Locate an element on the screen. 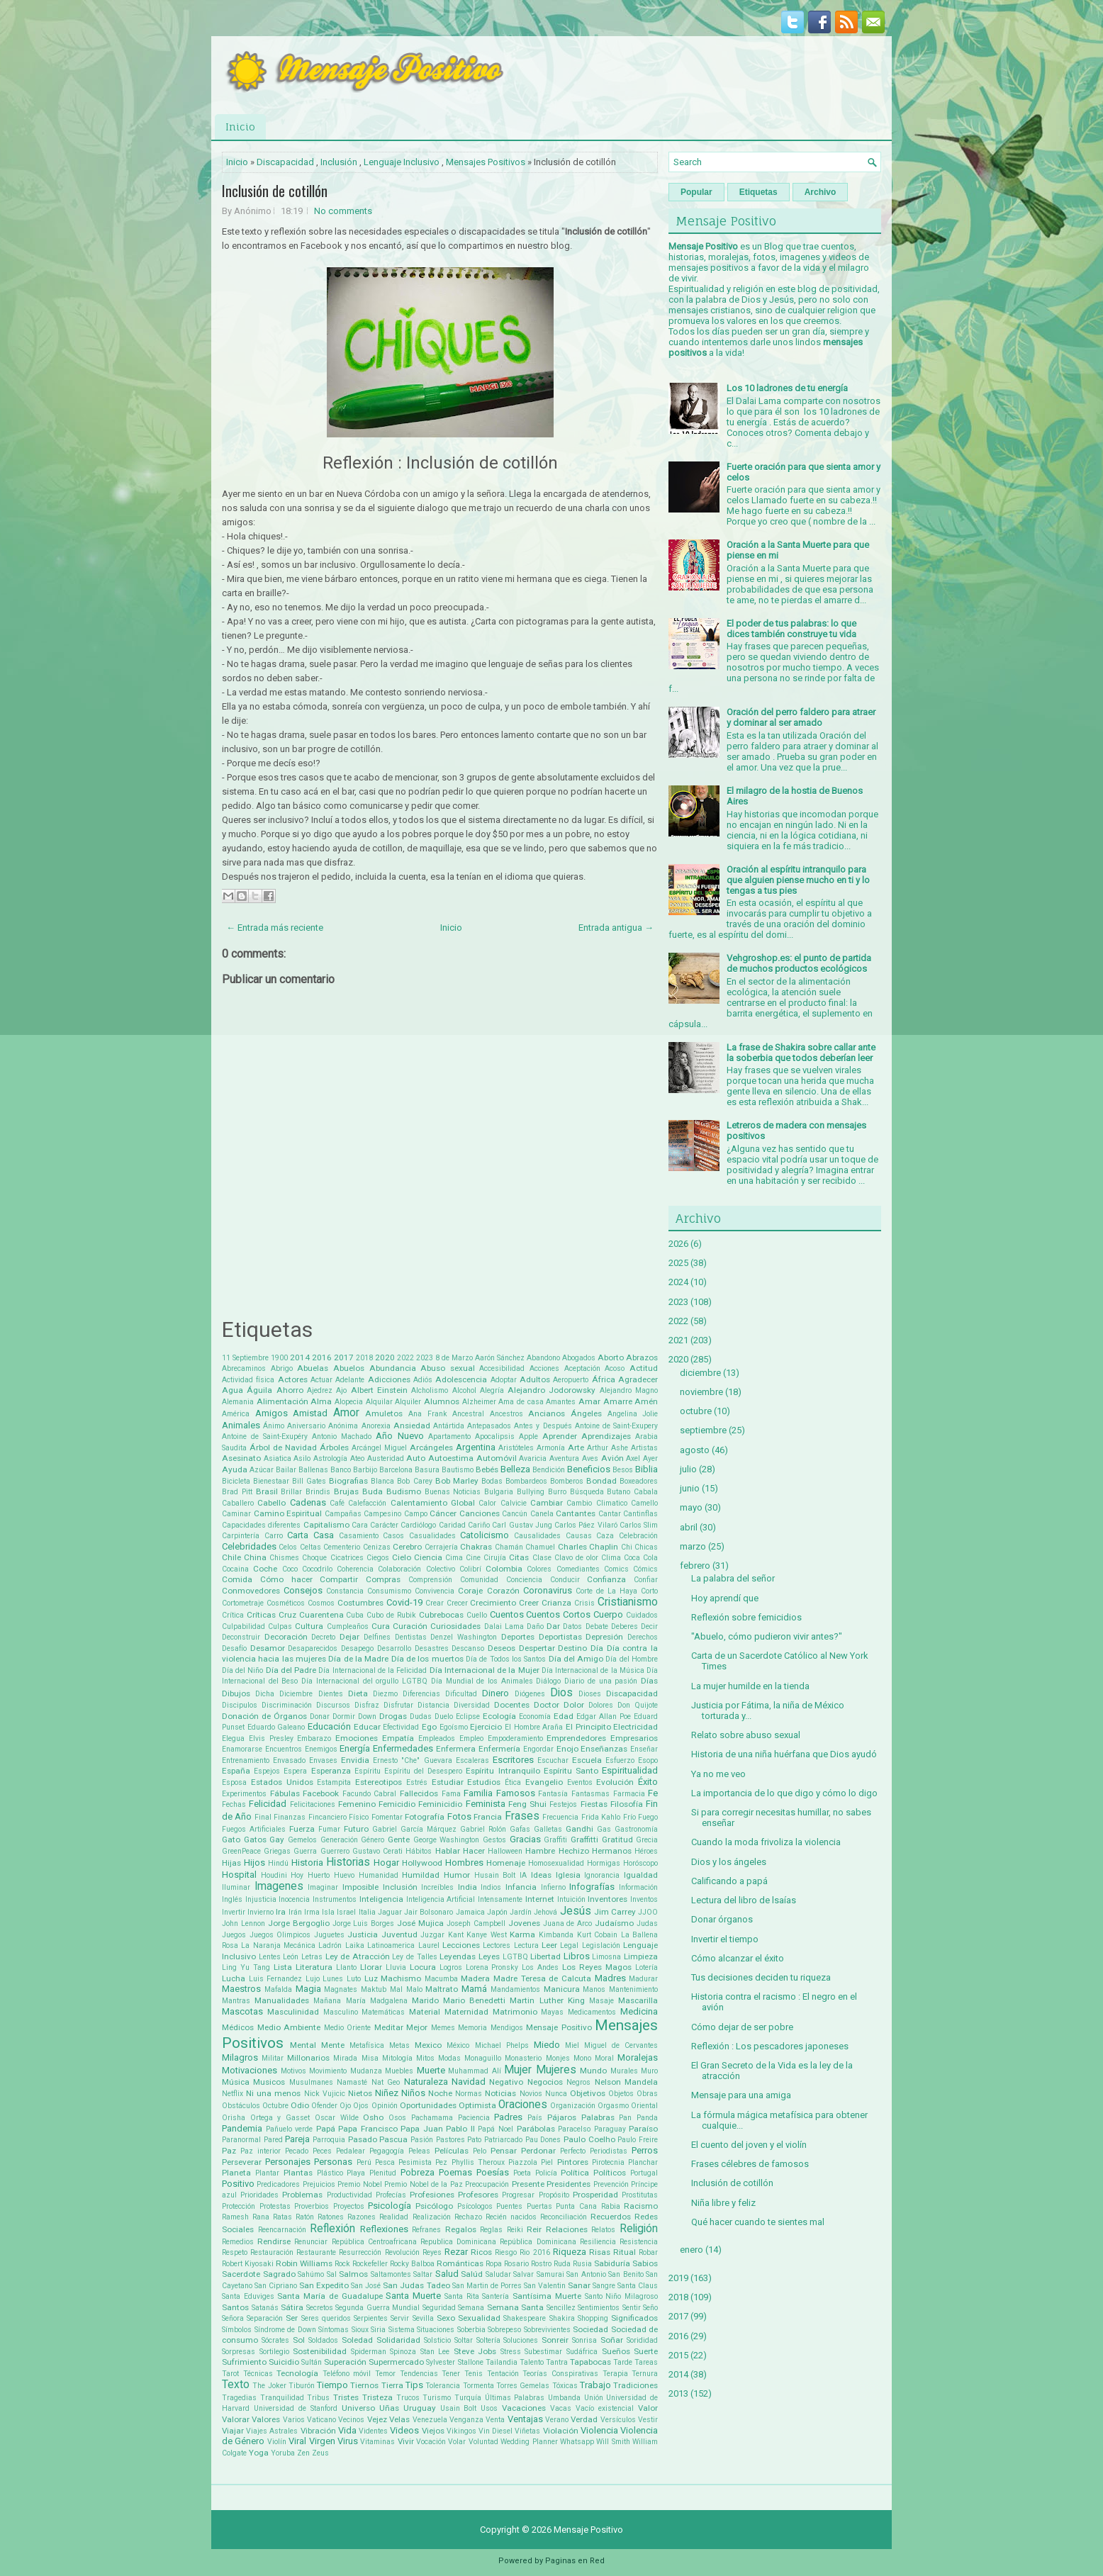 The image size is (1103, 2576). Calvicie is located at coordinates (513, 1503).